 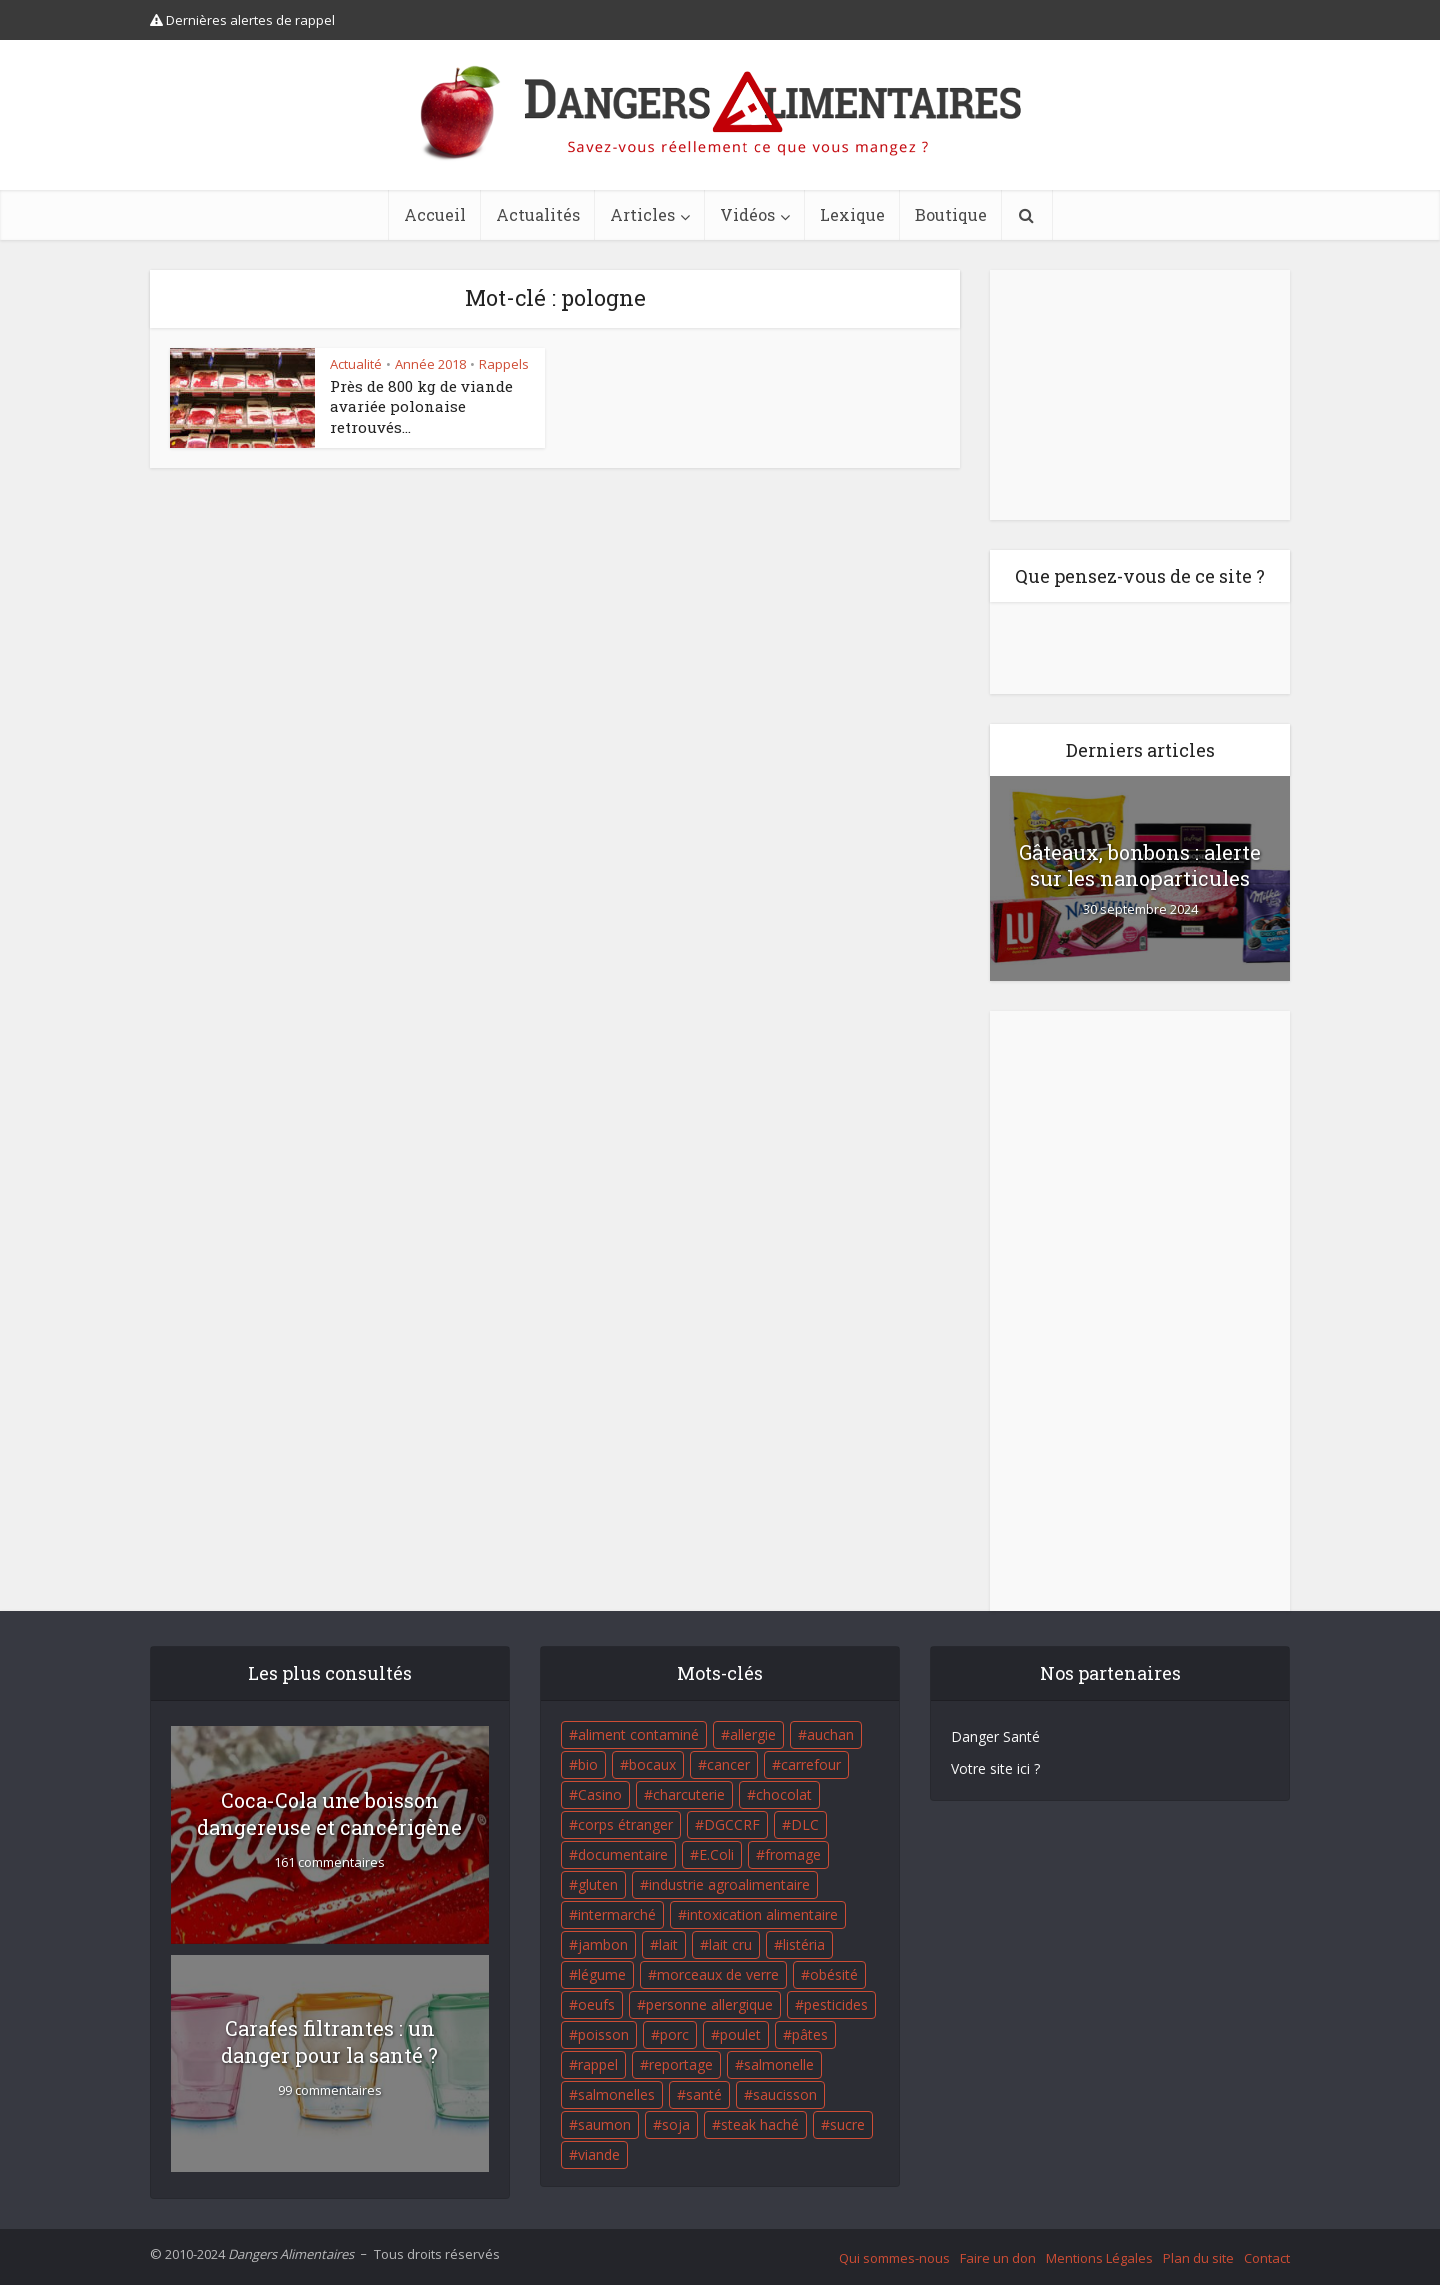 I want to click on intoxication alimentaire [intoxication alimentaire (105 éléments)], so click(x=762, y=1914).